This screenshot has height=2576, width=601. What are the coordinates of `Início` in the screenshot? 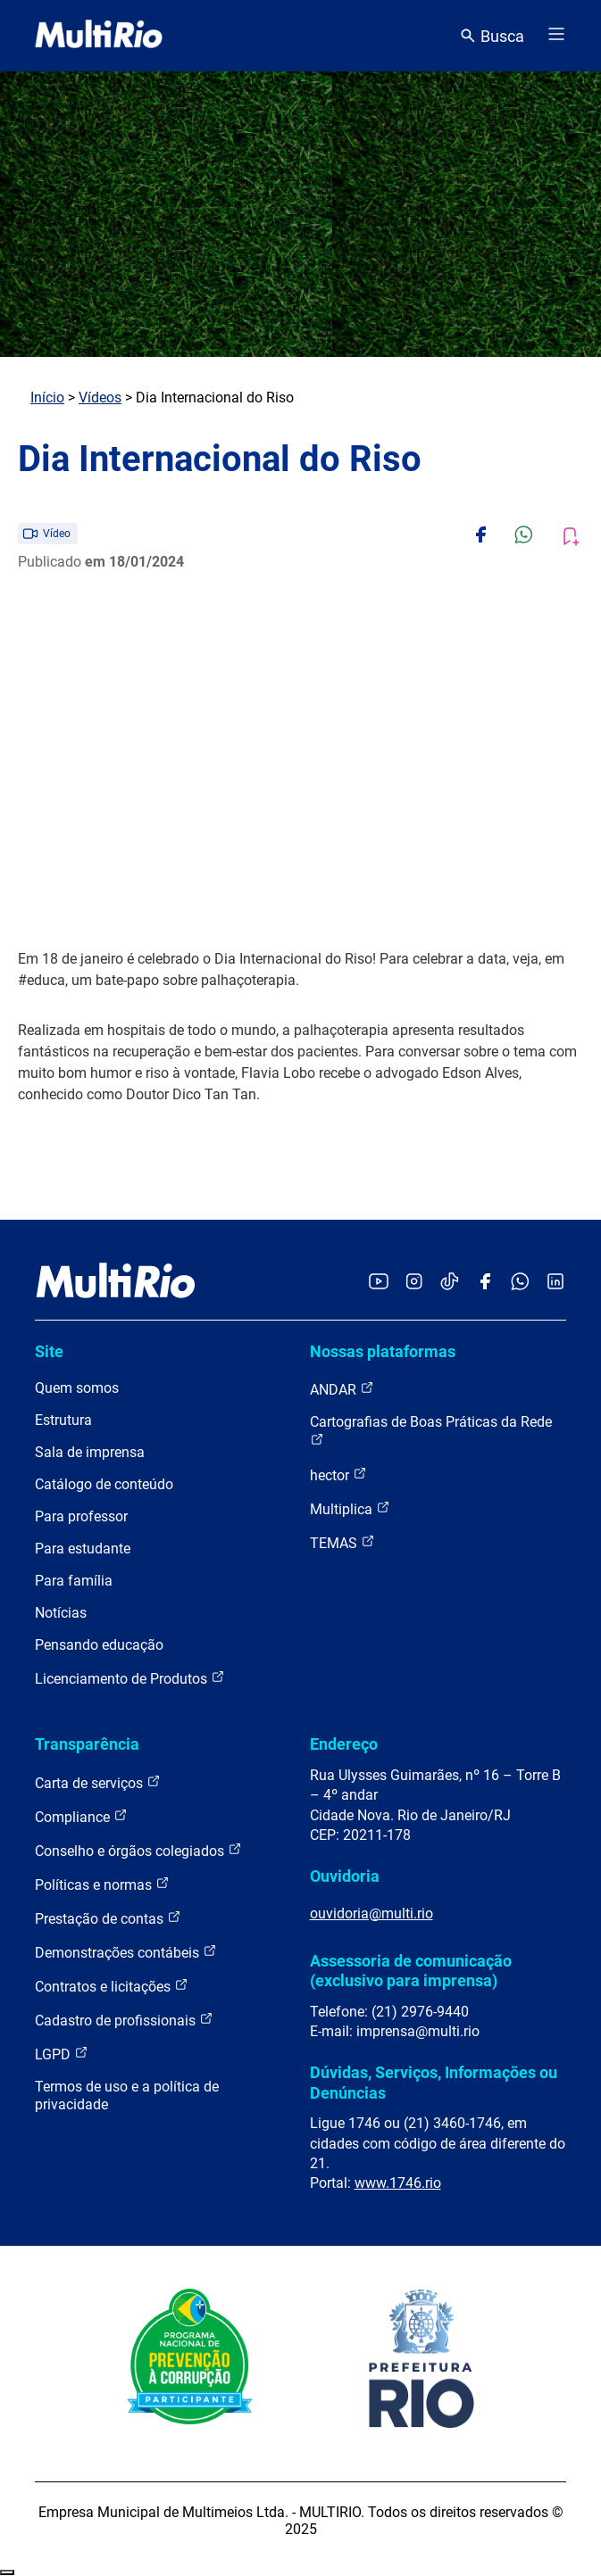 It's located at (47, 397).